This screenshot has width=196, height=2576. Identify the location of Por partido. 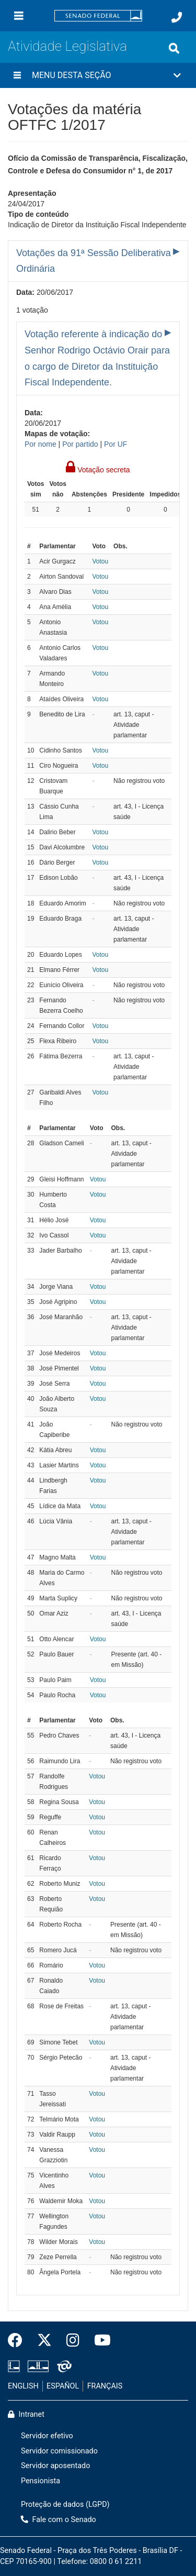
(80, 444).